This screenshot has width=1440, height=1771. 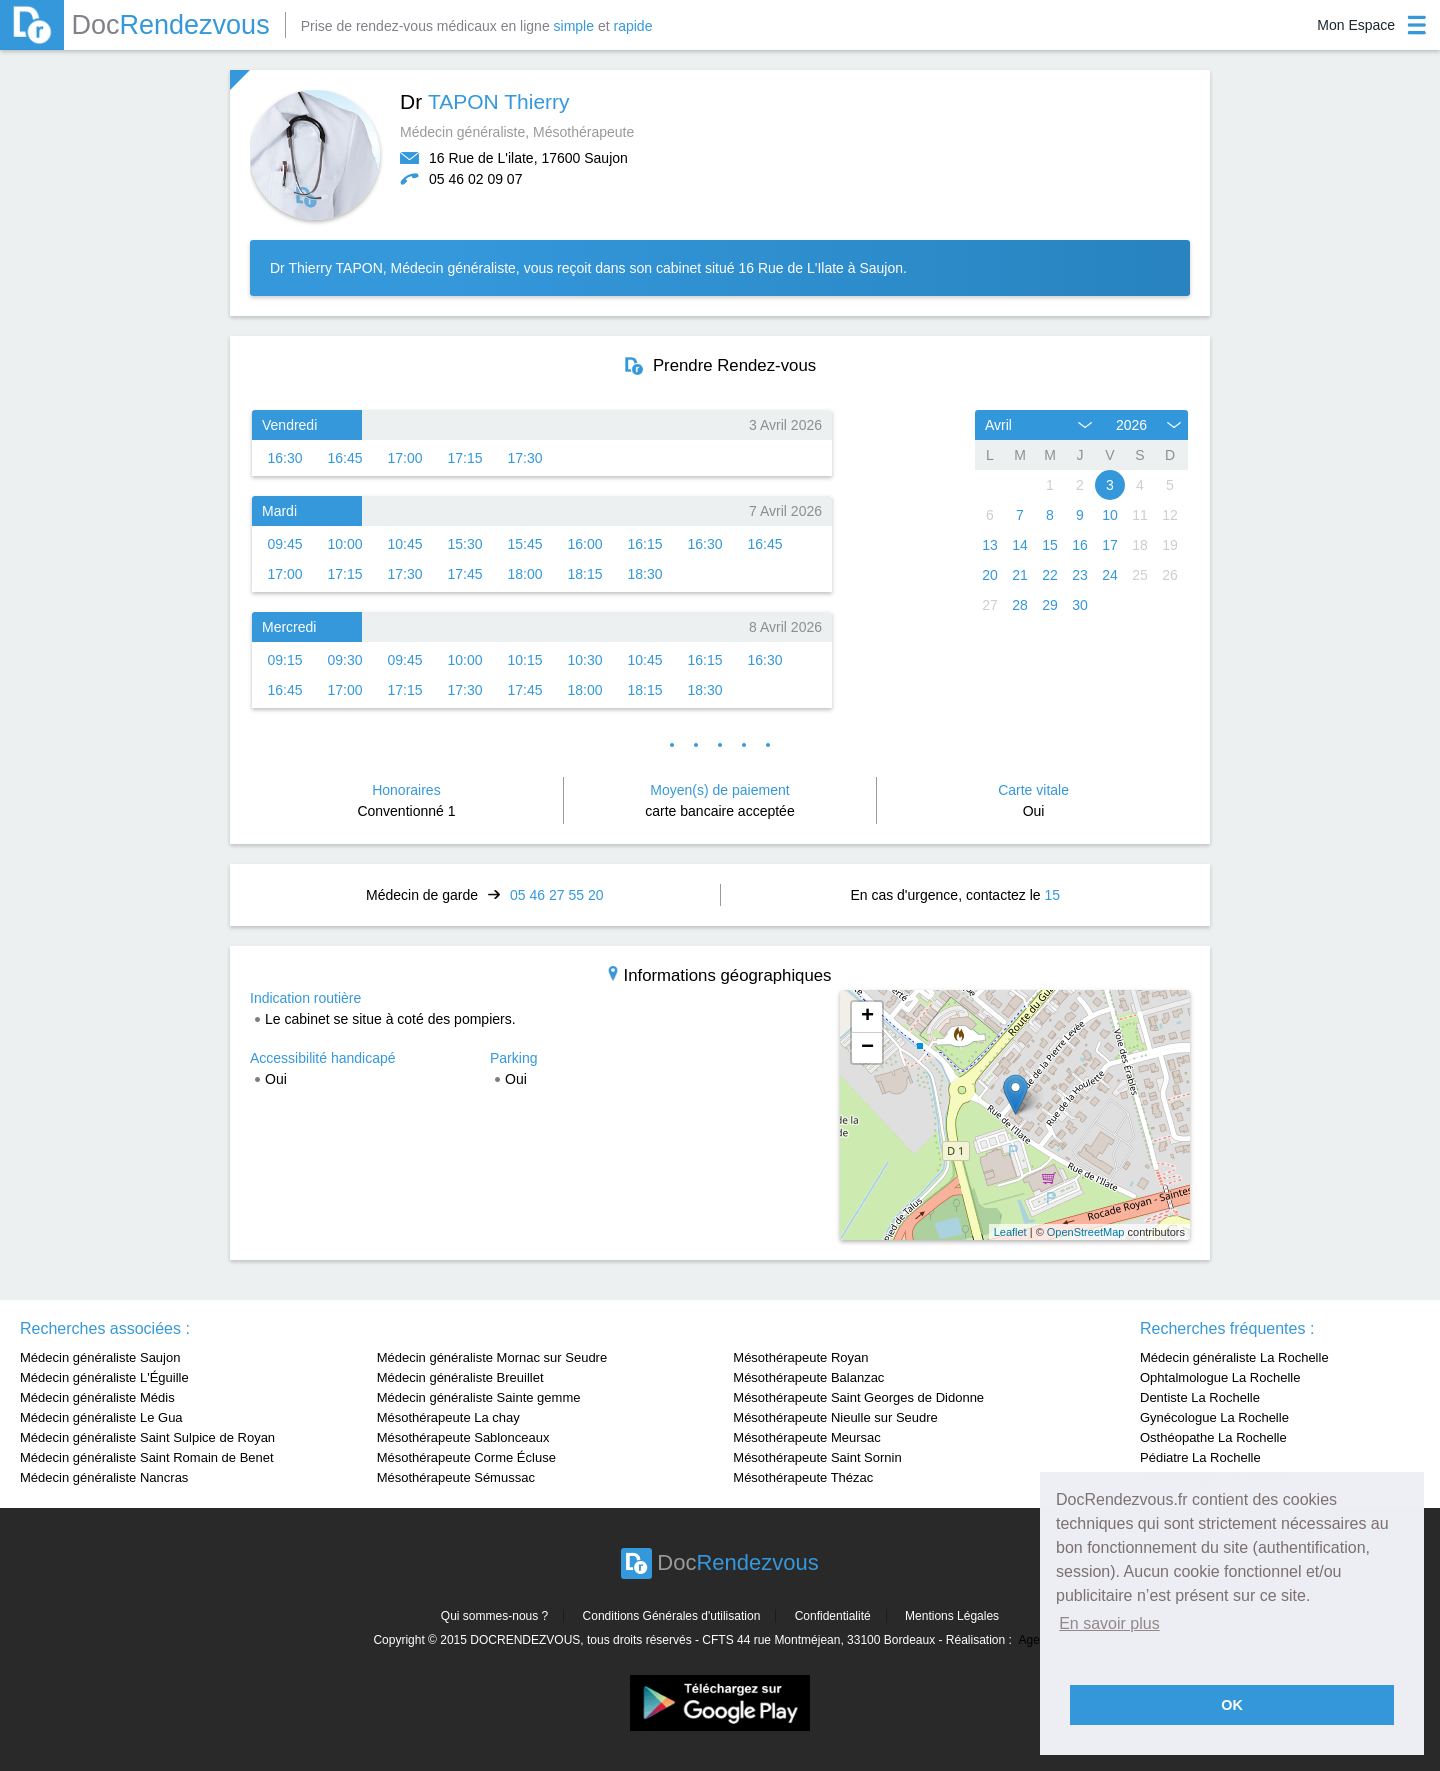 I want to click on 16:15, so click(x=644, y=544).